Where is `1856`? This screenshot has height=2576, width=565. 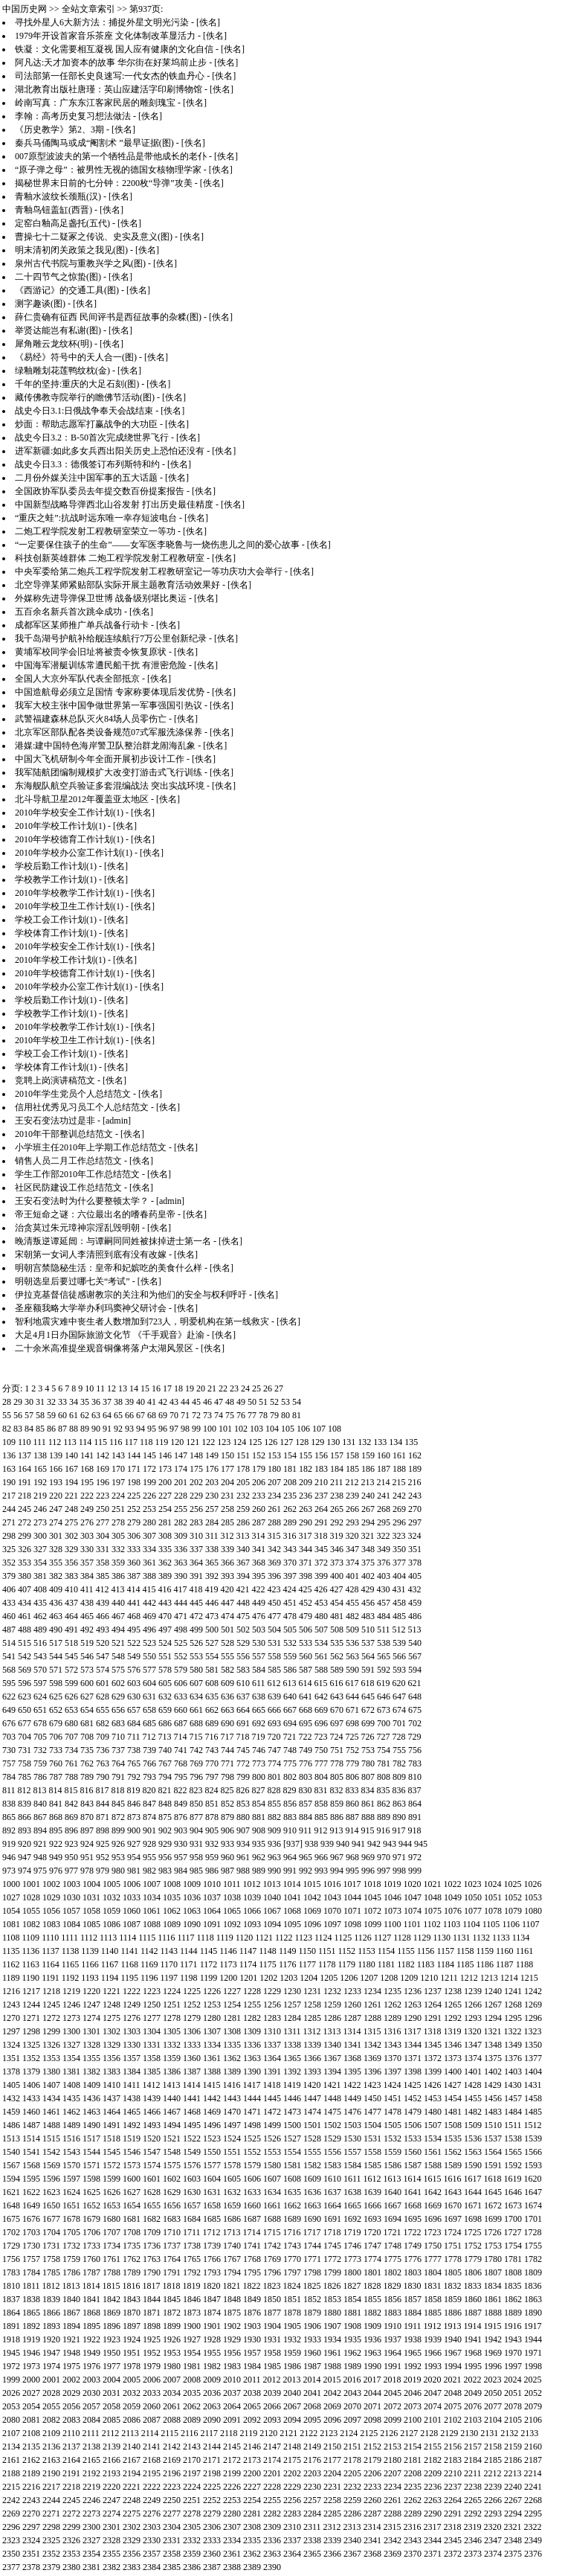
1856 is located at coordinates (392, 2299).